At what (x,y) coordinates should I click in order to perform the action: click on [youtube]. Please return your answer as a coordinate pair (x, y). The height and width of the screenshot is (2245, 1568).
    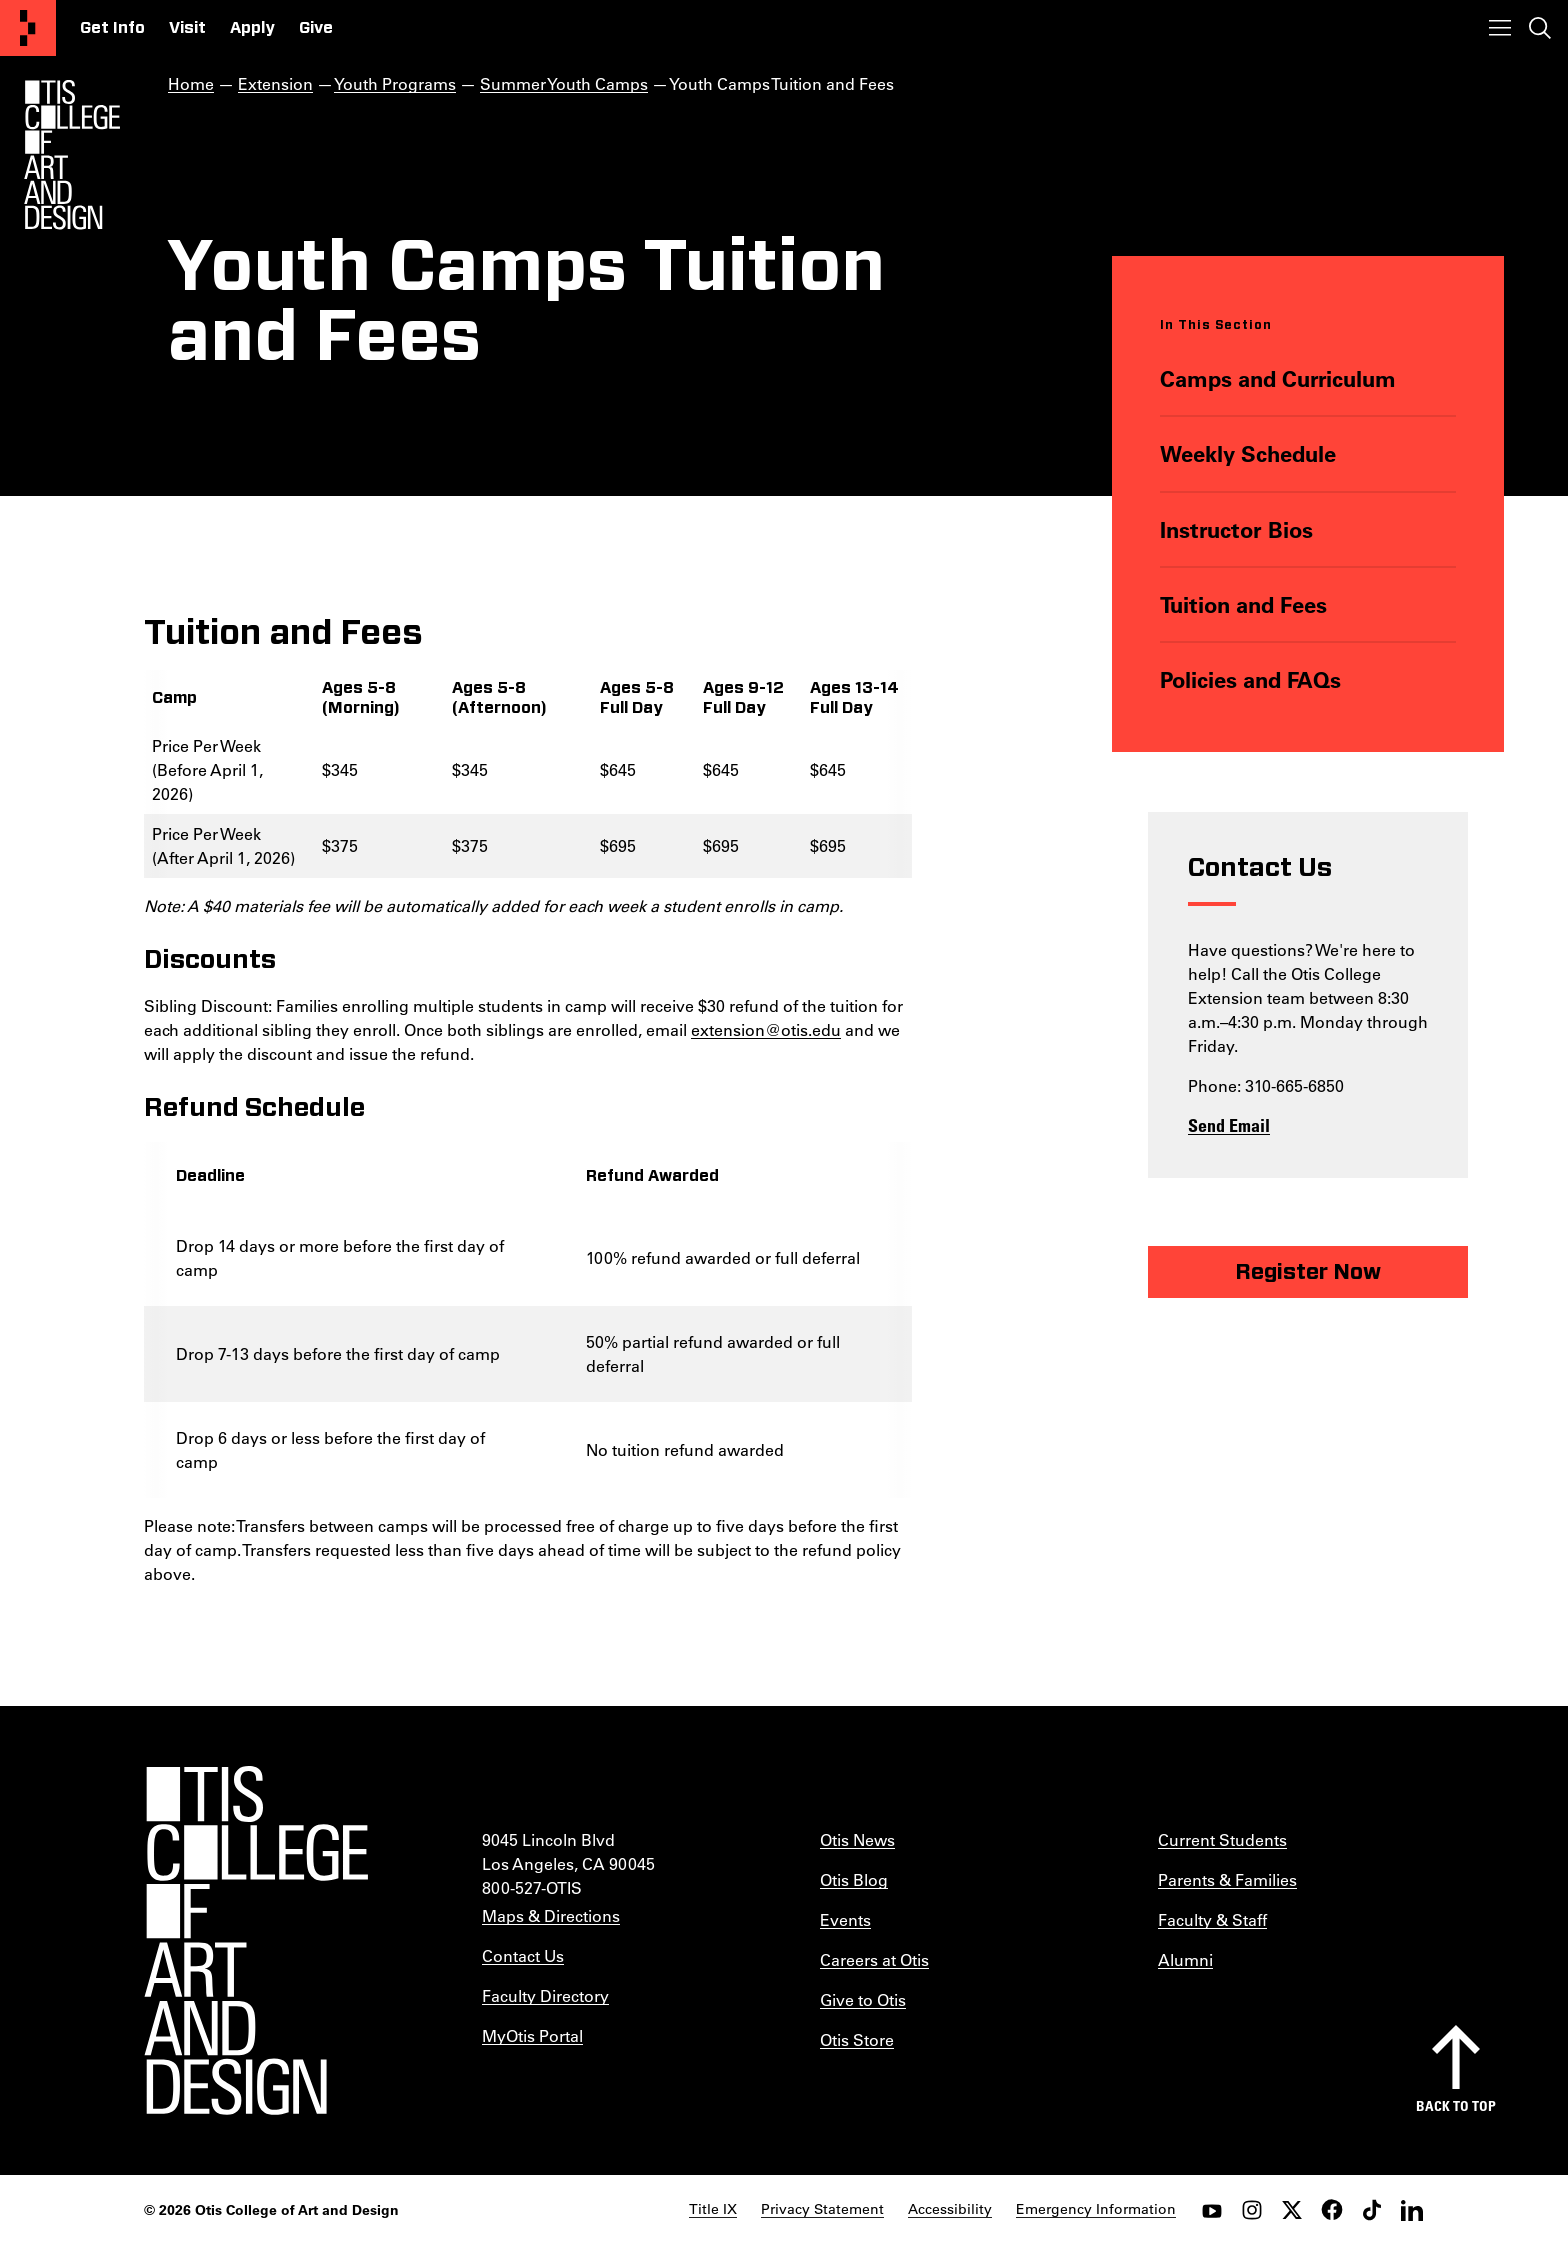
    Looking at the image, I should click on (1212, 2210).